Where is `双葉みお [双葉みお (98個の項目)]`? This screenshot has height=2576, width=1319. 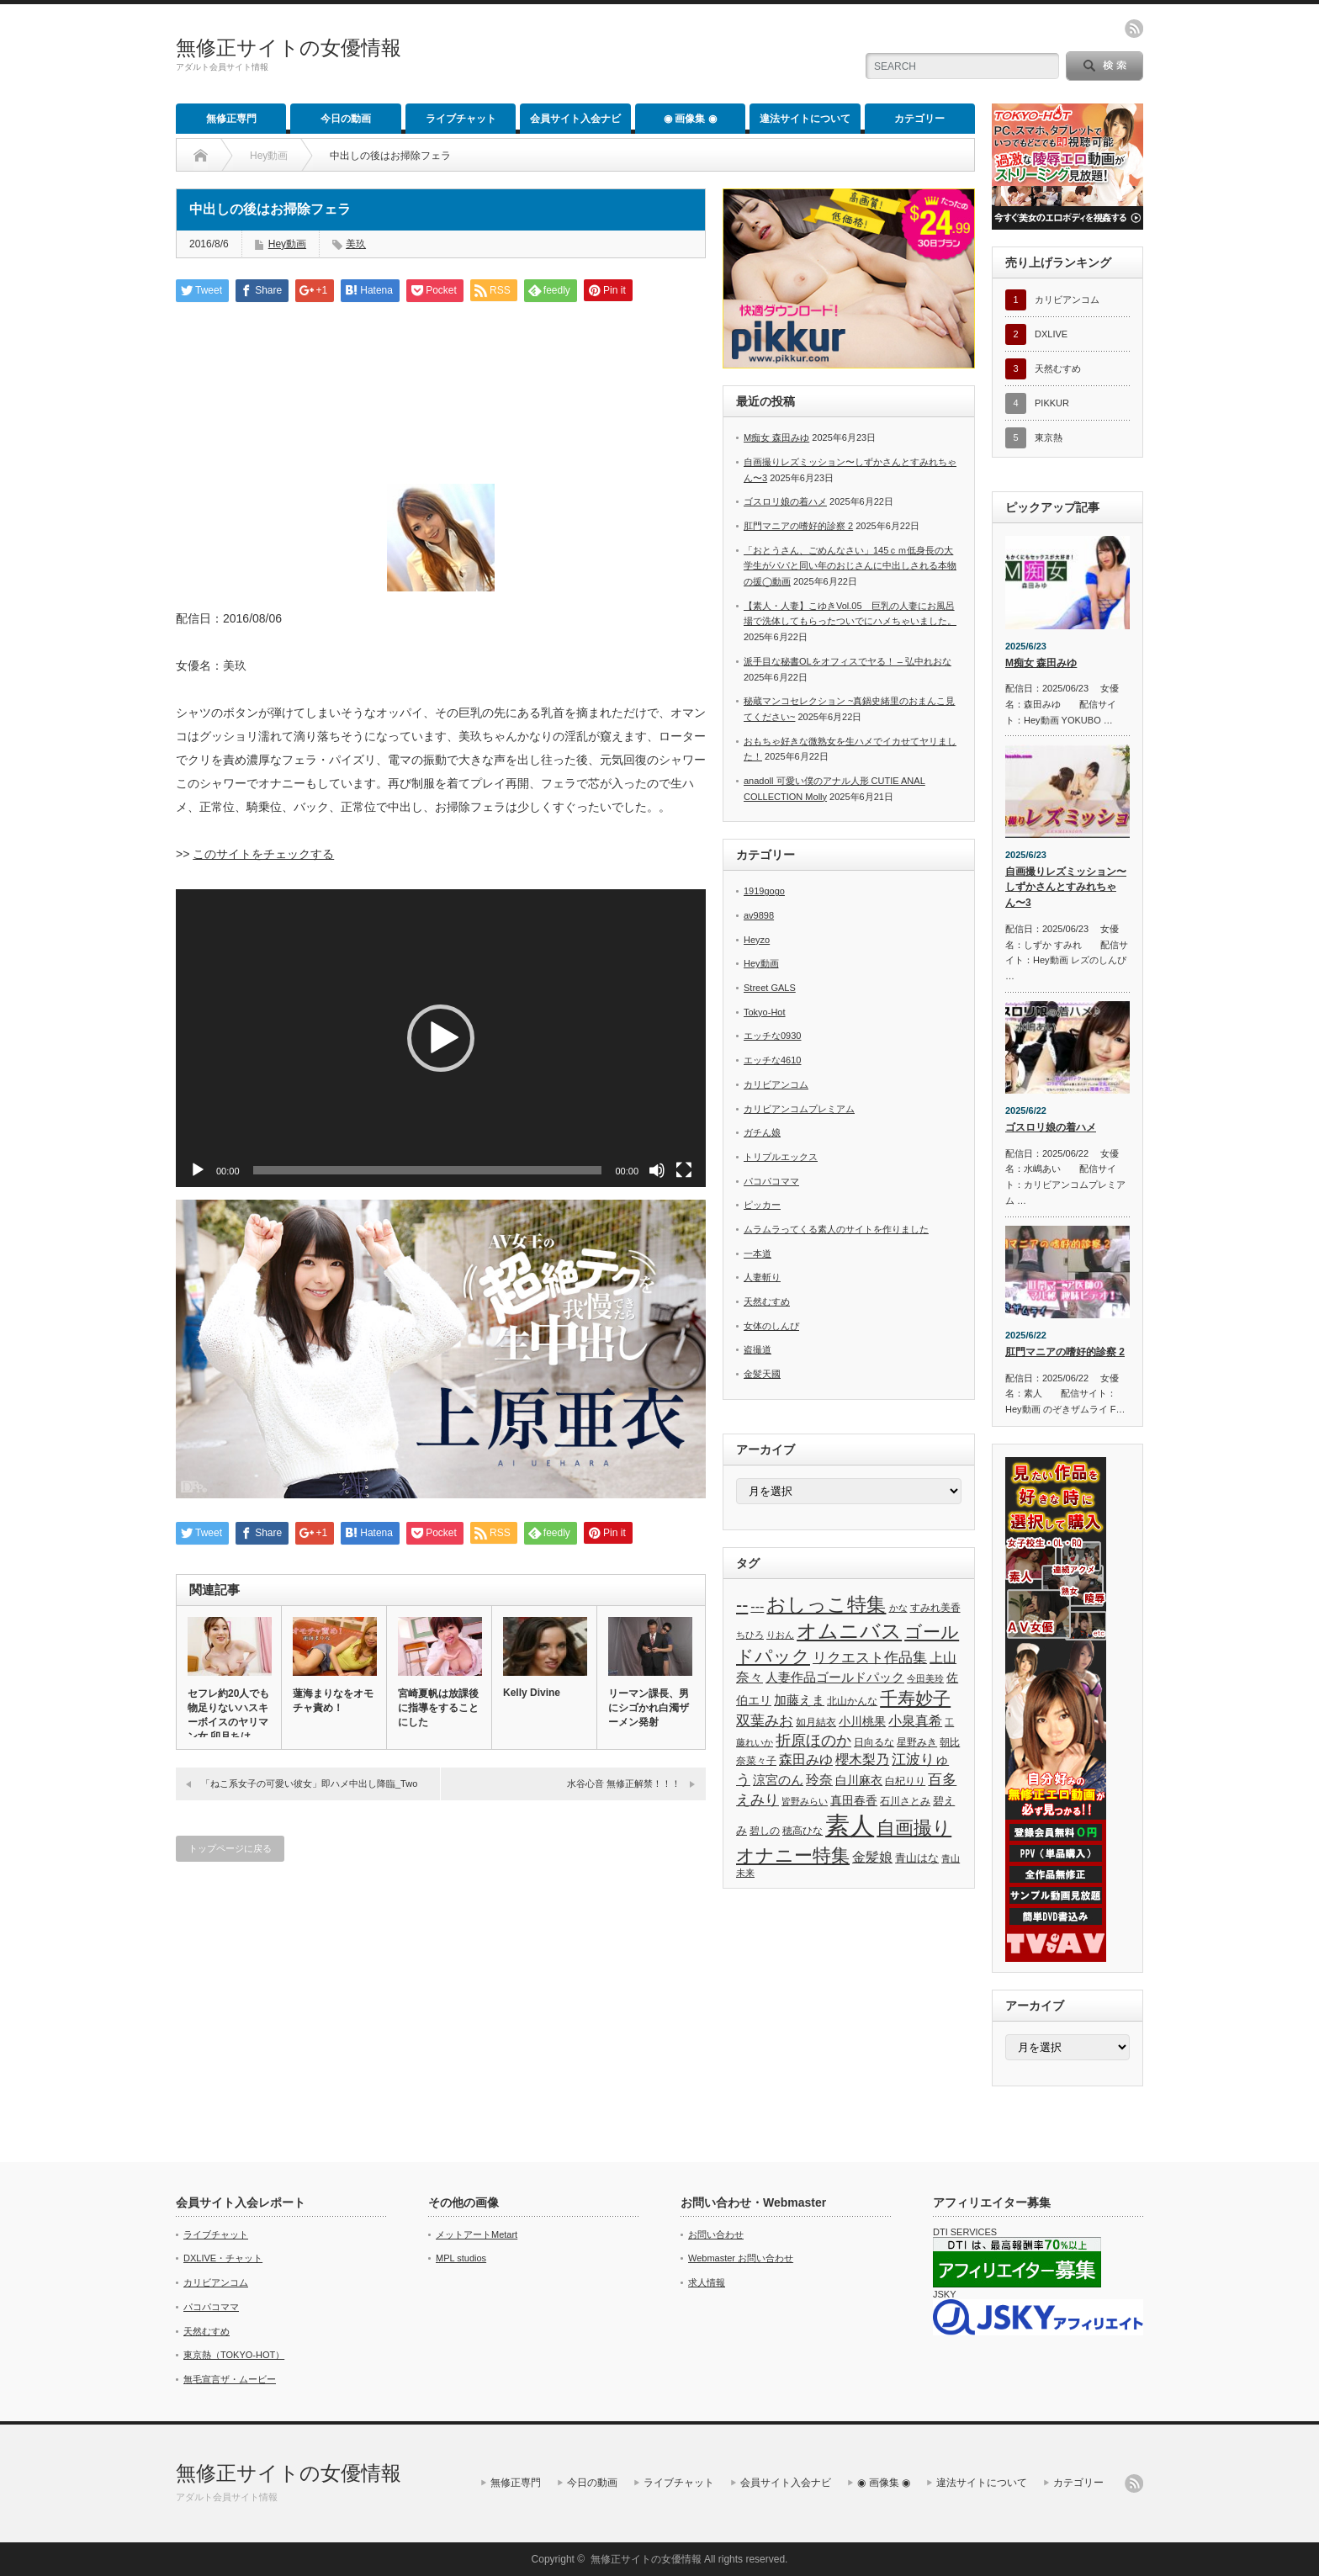
双葉みお [双葉みお (98個の項目)] is located at coordinates (764, 1720).